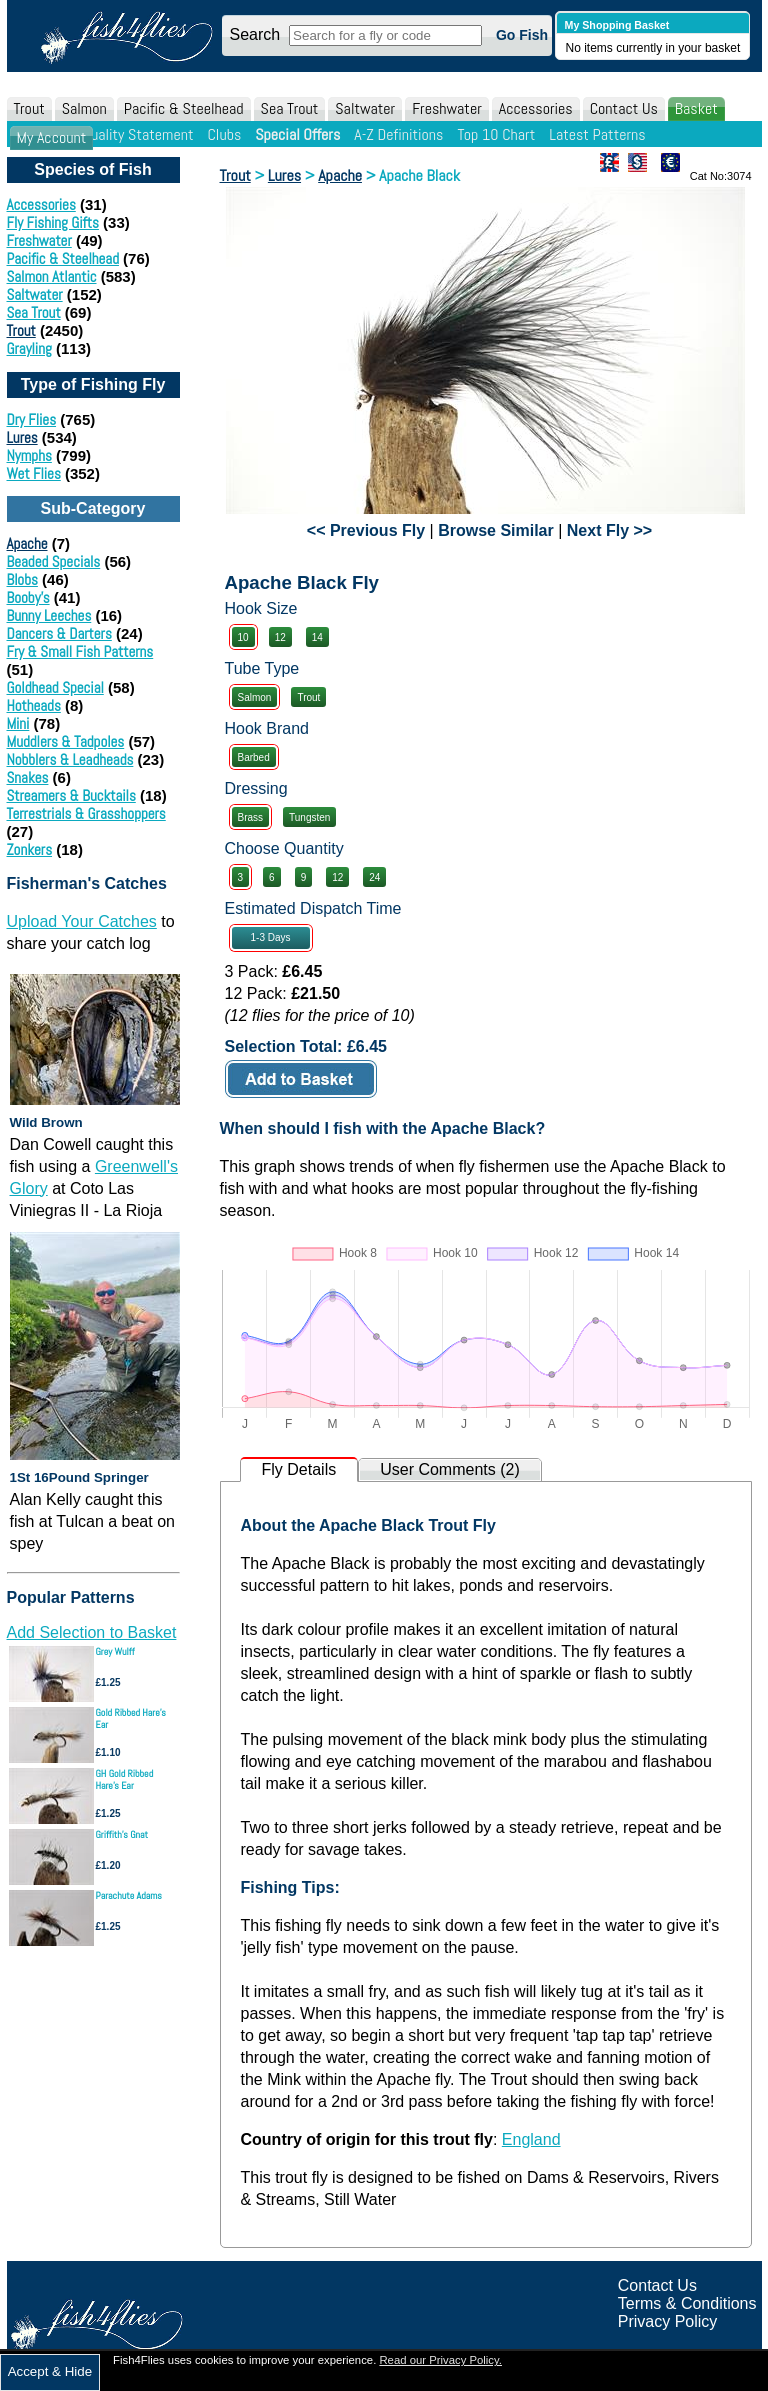 Image resolution: width=768 pixels, height=2391 pixels. What do you see at coordinates (55, 687) in the screenshot?
I see `Goldhead Special` at bounding box center [55, 687].